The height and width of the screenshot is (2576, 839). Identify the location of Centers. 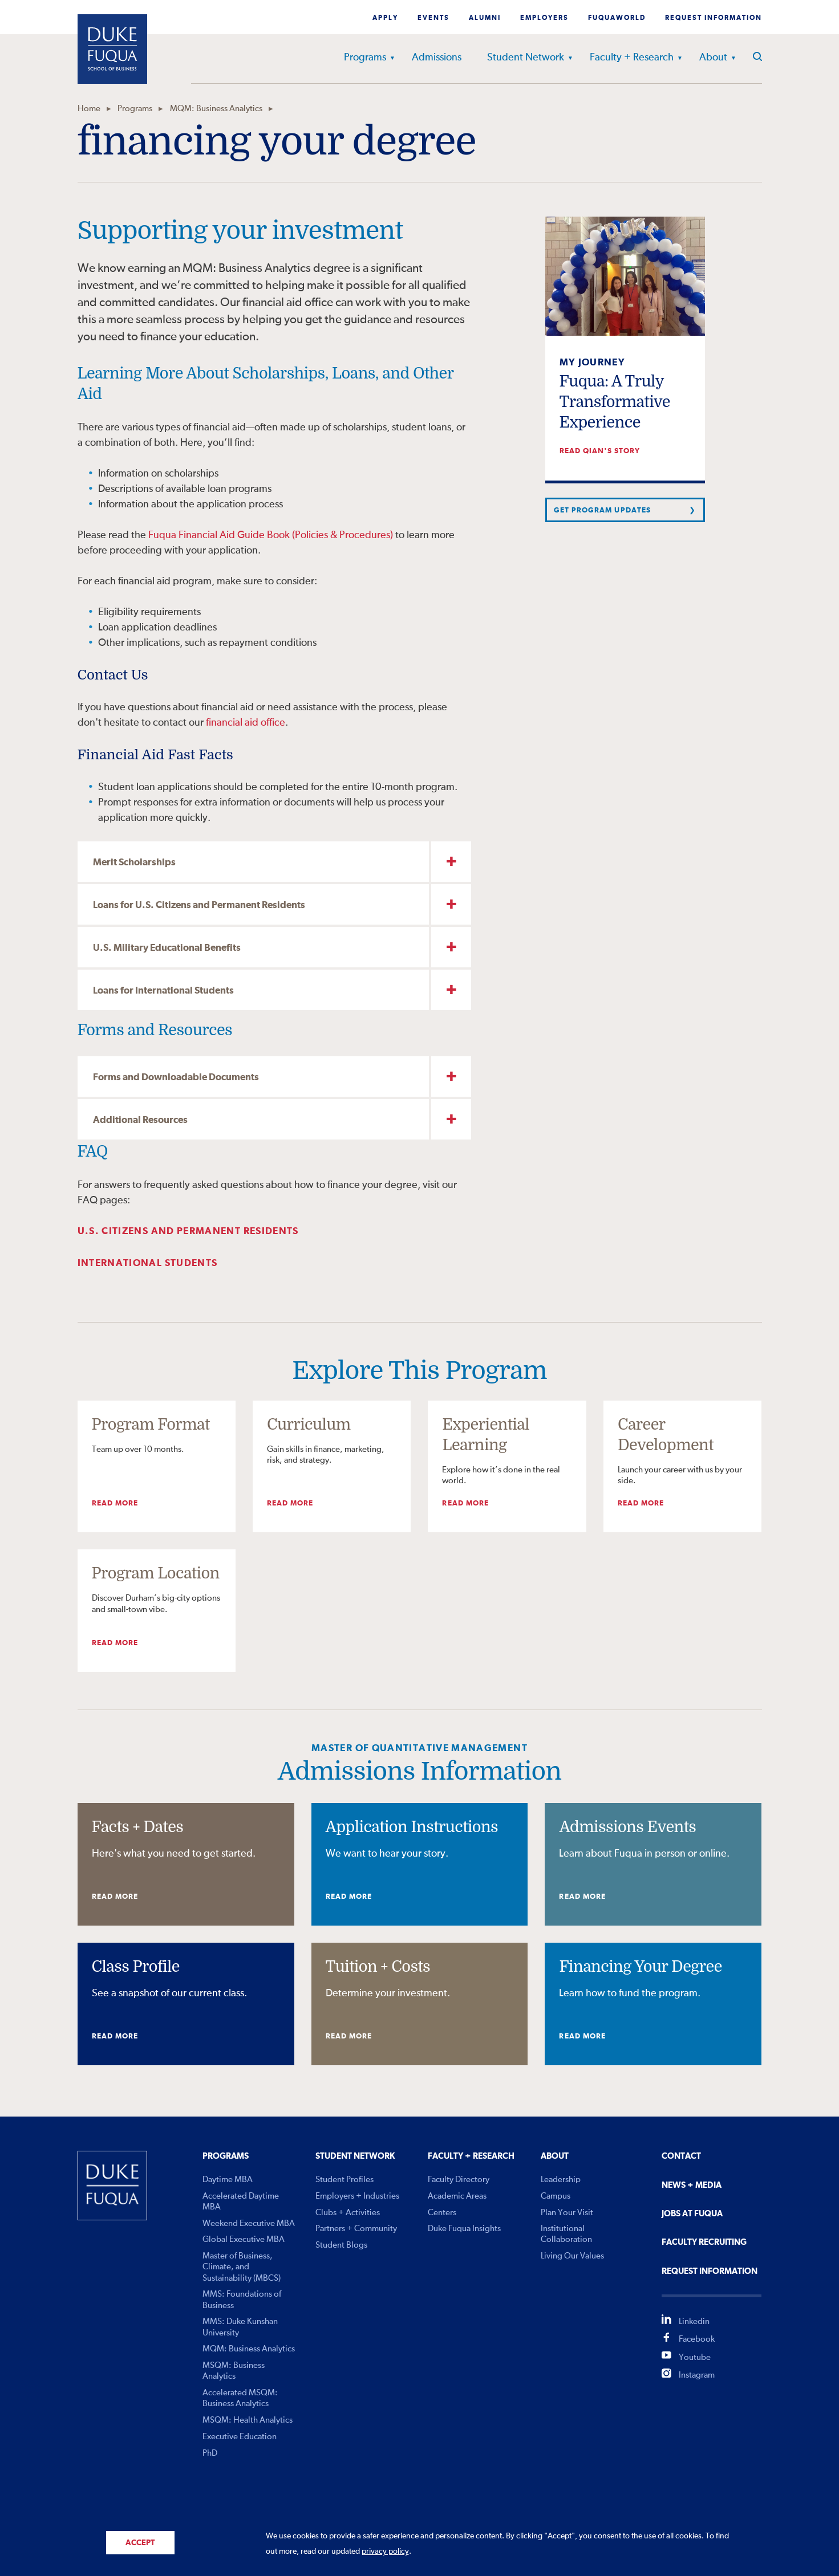
(442, 2212).